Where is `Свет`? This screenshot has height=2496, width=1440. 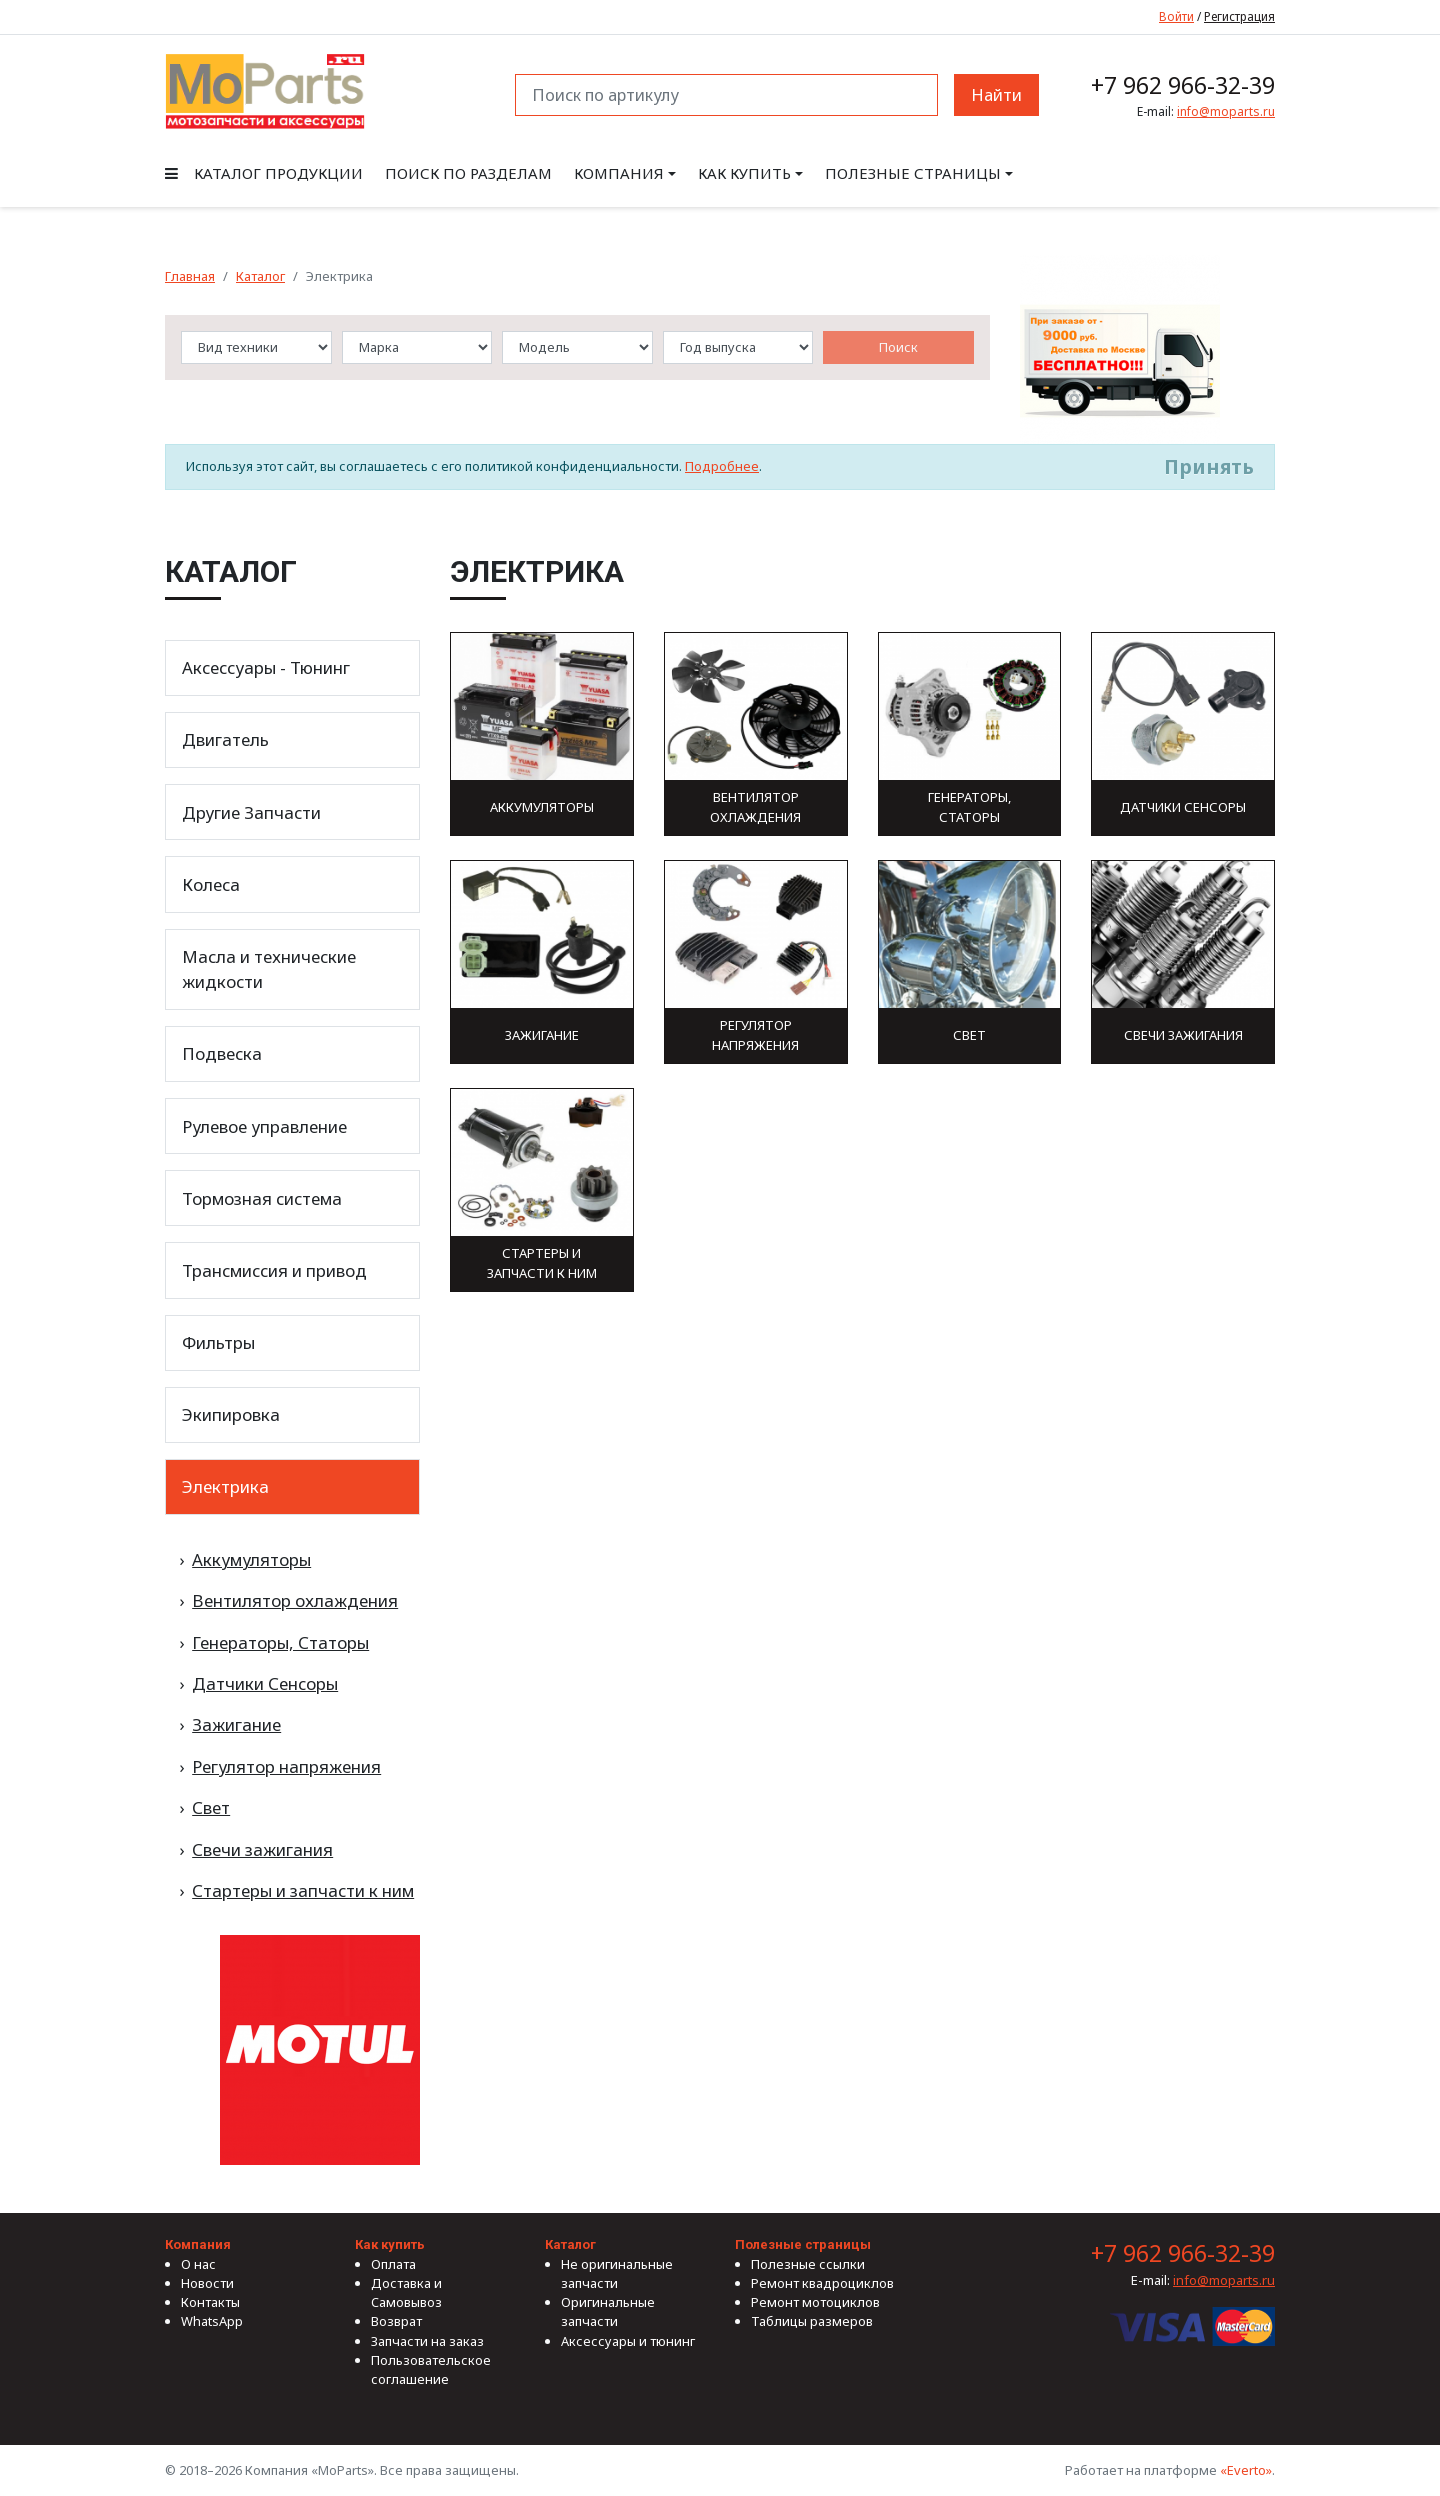 Свет is located at coordinates (211, 1807).